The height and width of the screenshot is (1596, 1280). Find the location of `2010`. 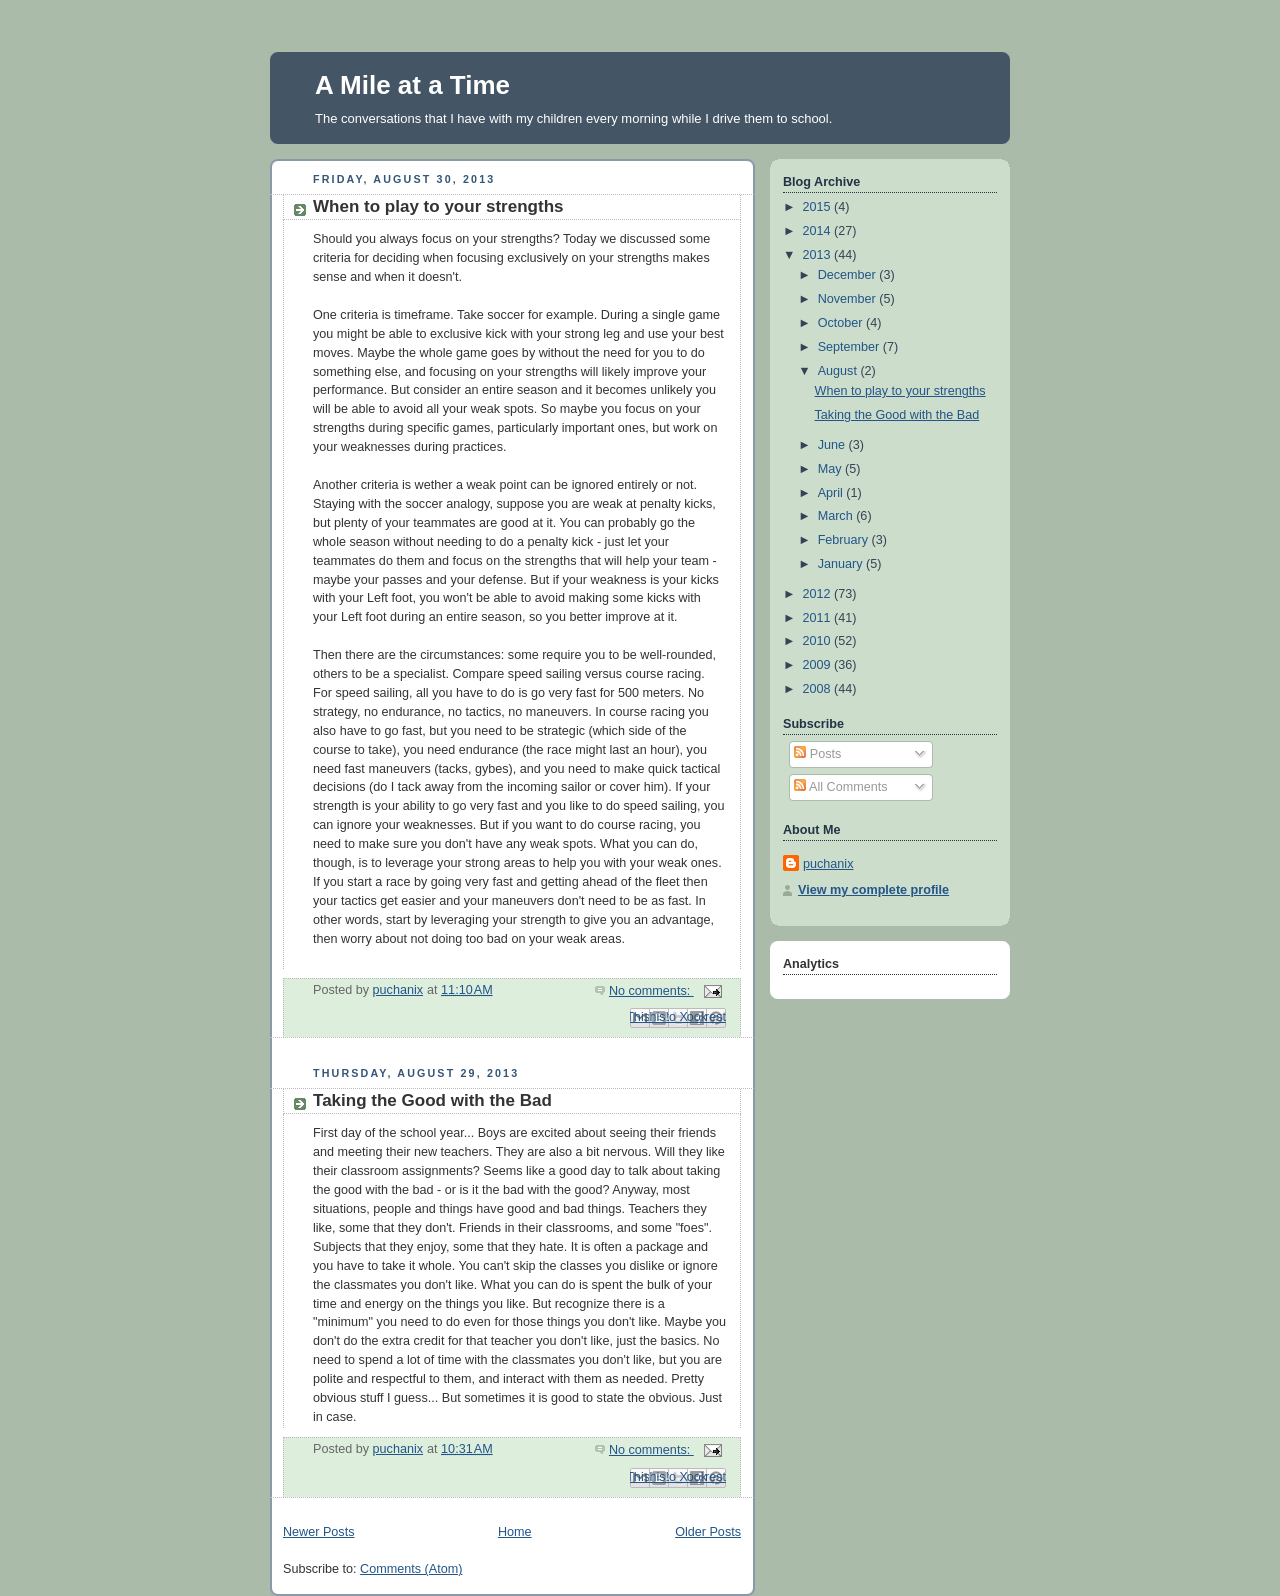

2010 is located at coordinates (819, 641).